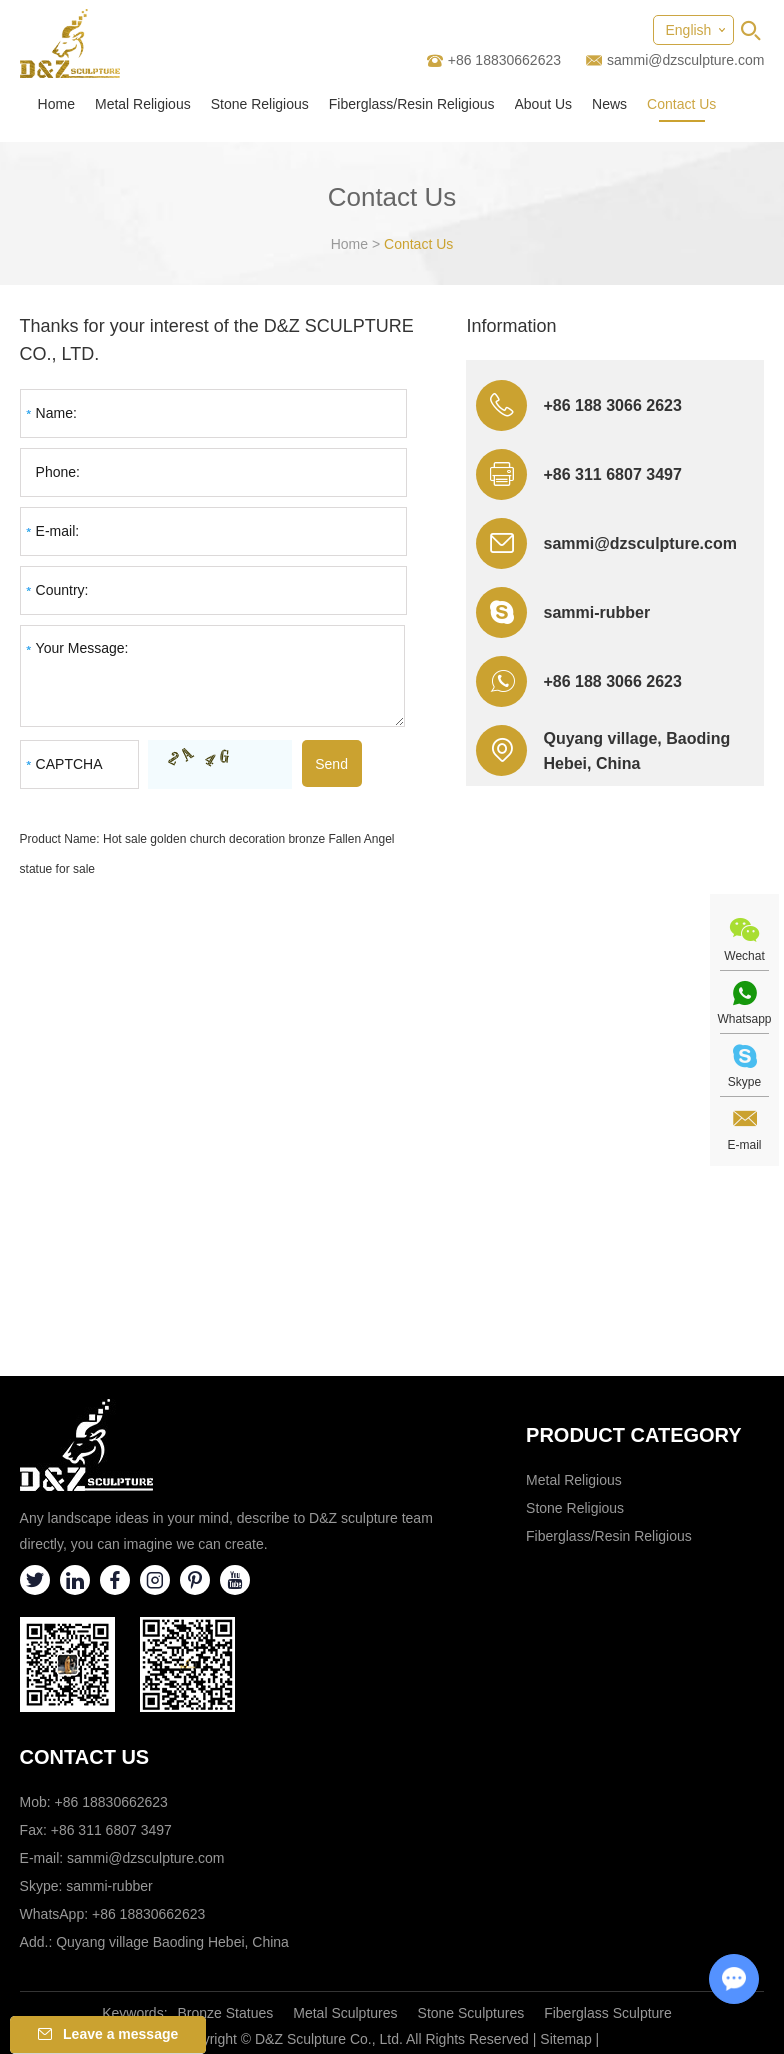 This screenshot has width=784, height=2054. Describe the element at coordinates (688, 30) in the screenshot. I see `English` at that location.